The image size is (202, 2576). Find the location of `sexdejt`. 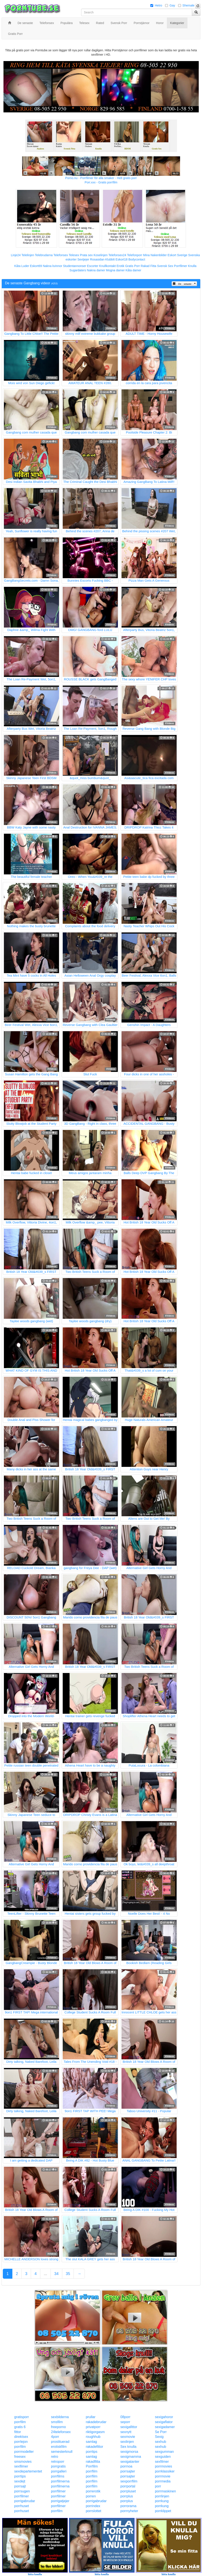

sexdejt is located at coordinates (19, 2481).